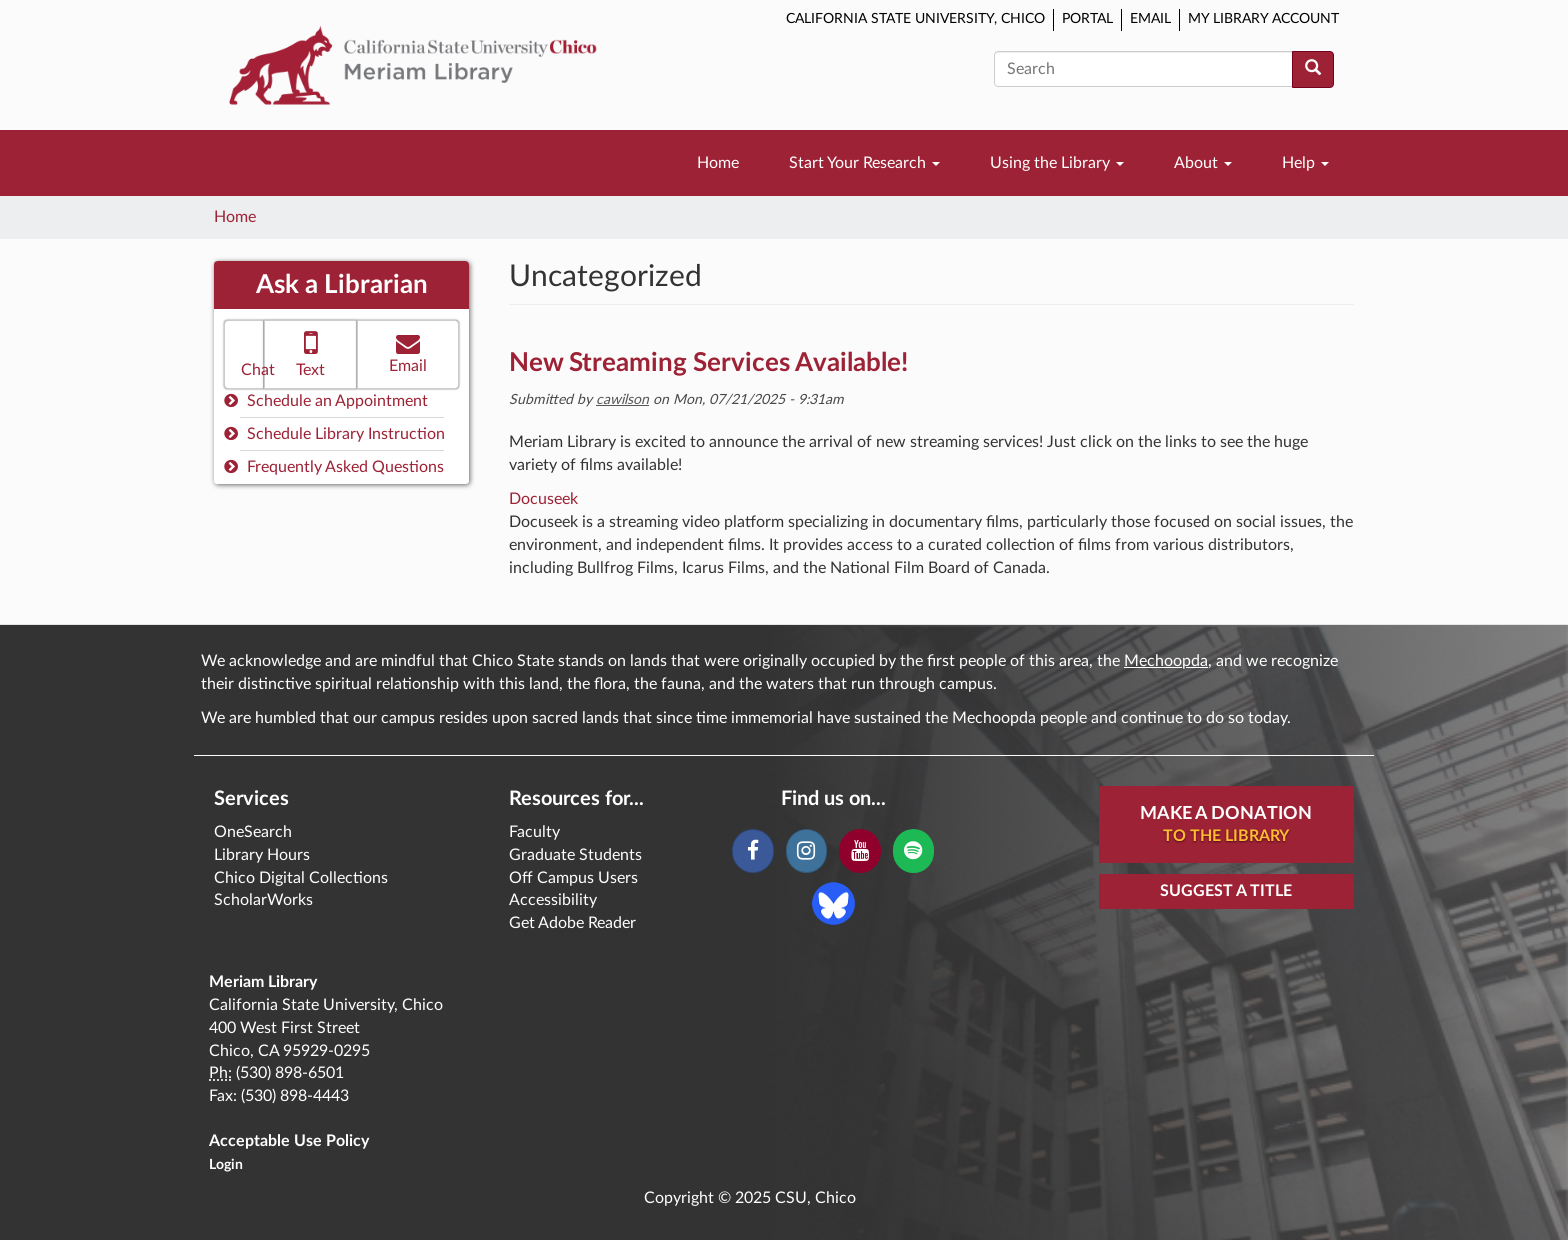  I want to click on Faculty, so click(534, 832).